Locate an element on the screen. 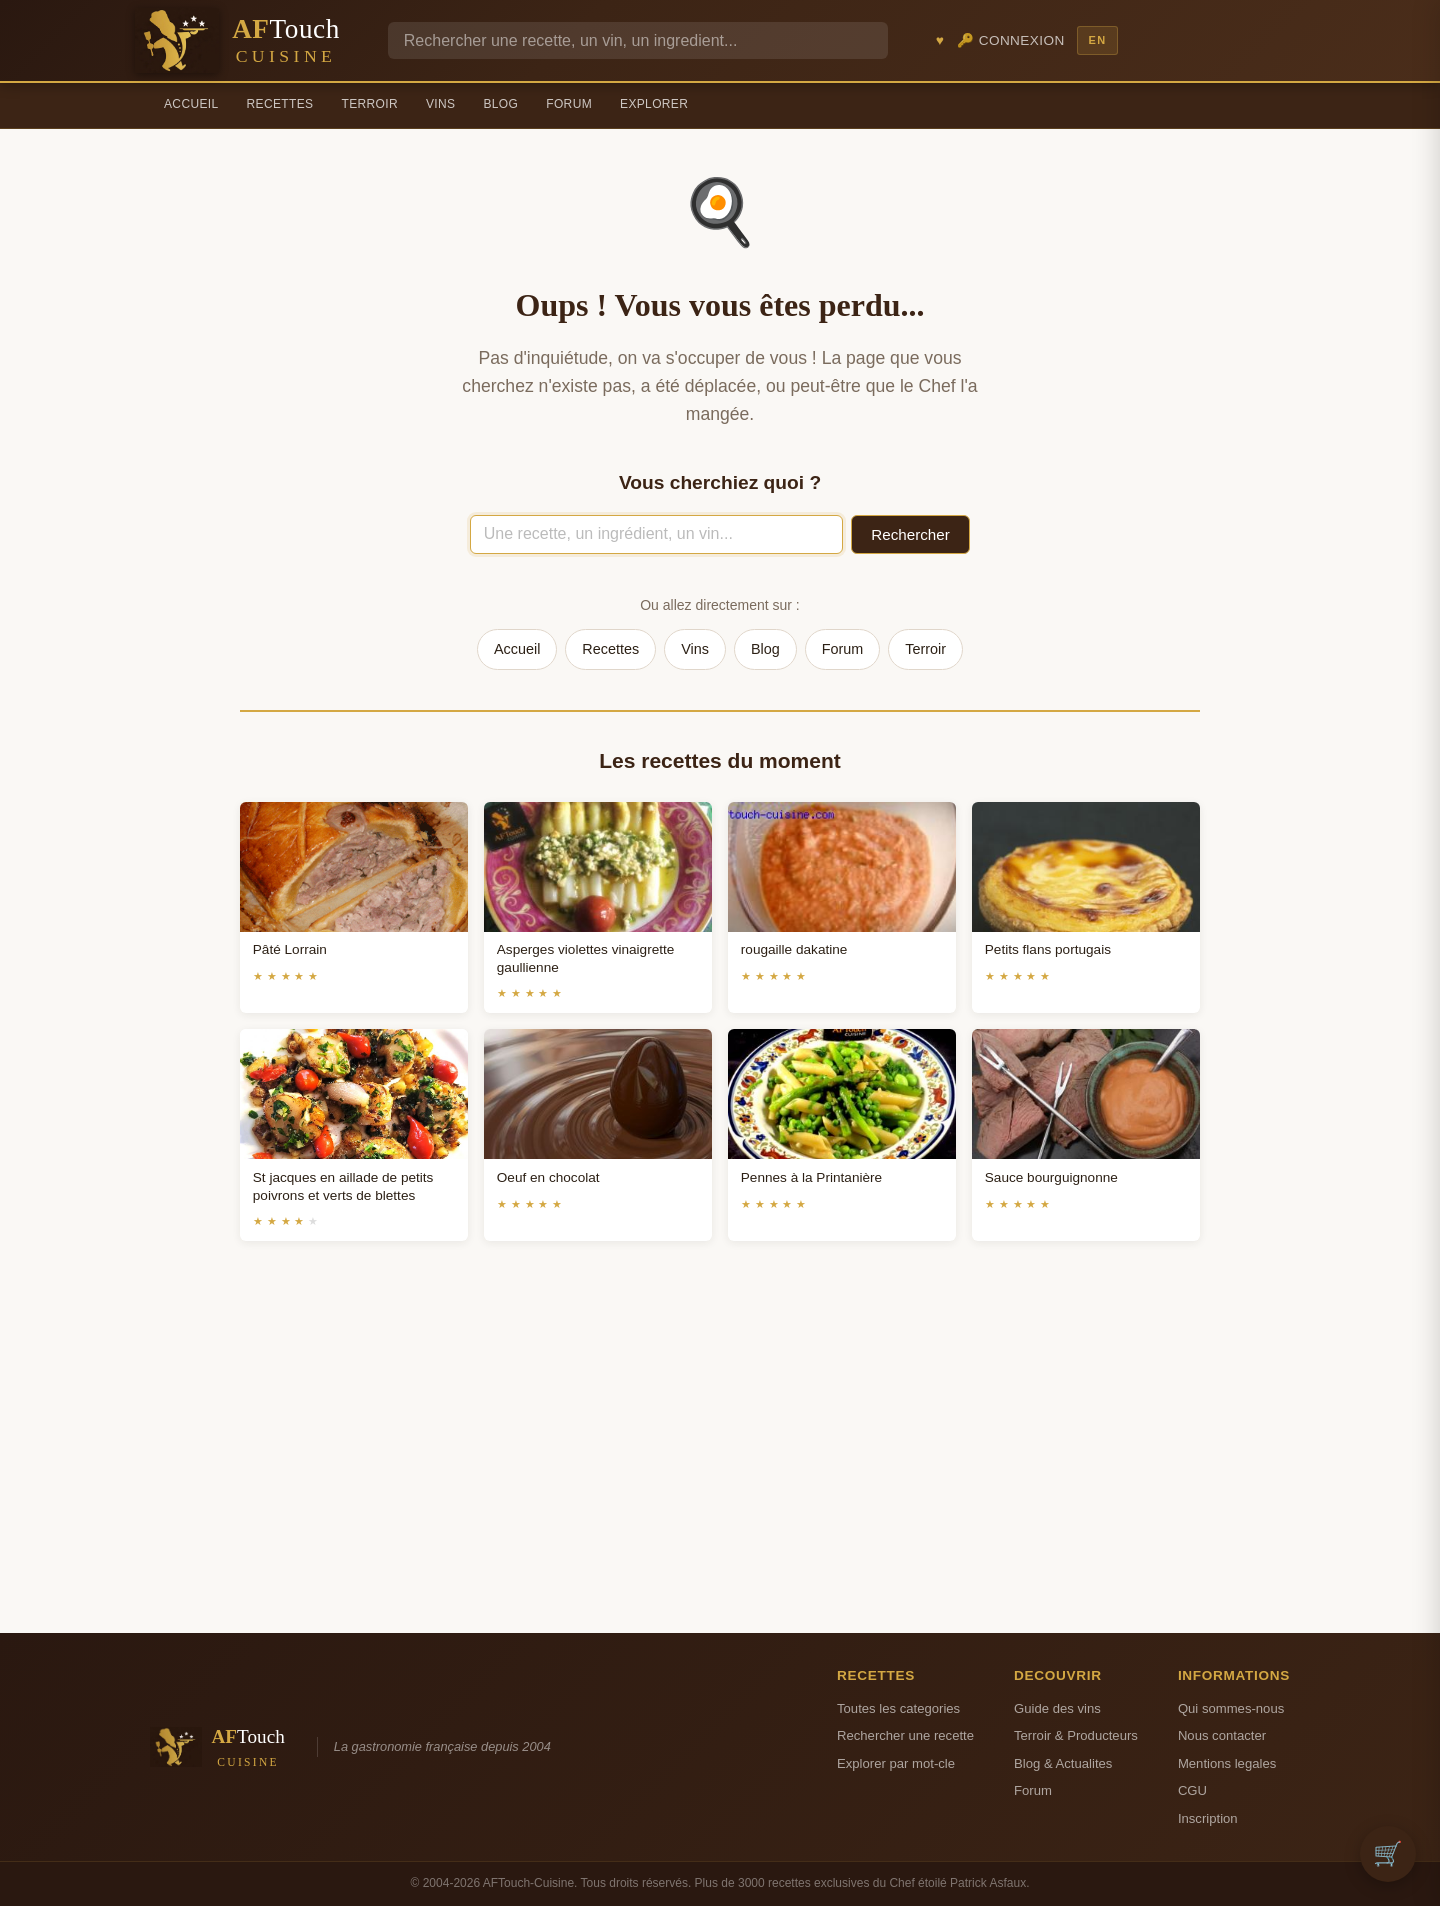  Qui sommes-nous is located at coordinates (1231, 1708).